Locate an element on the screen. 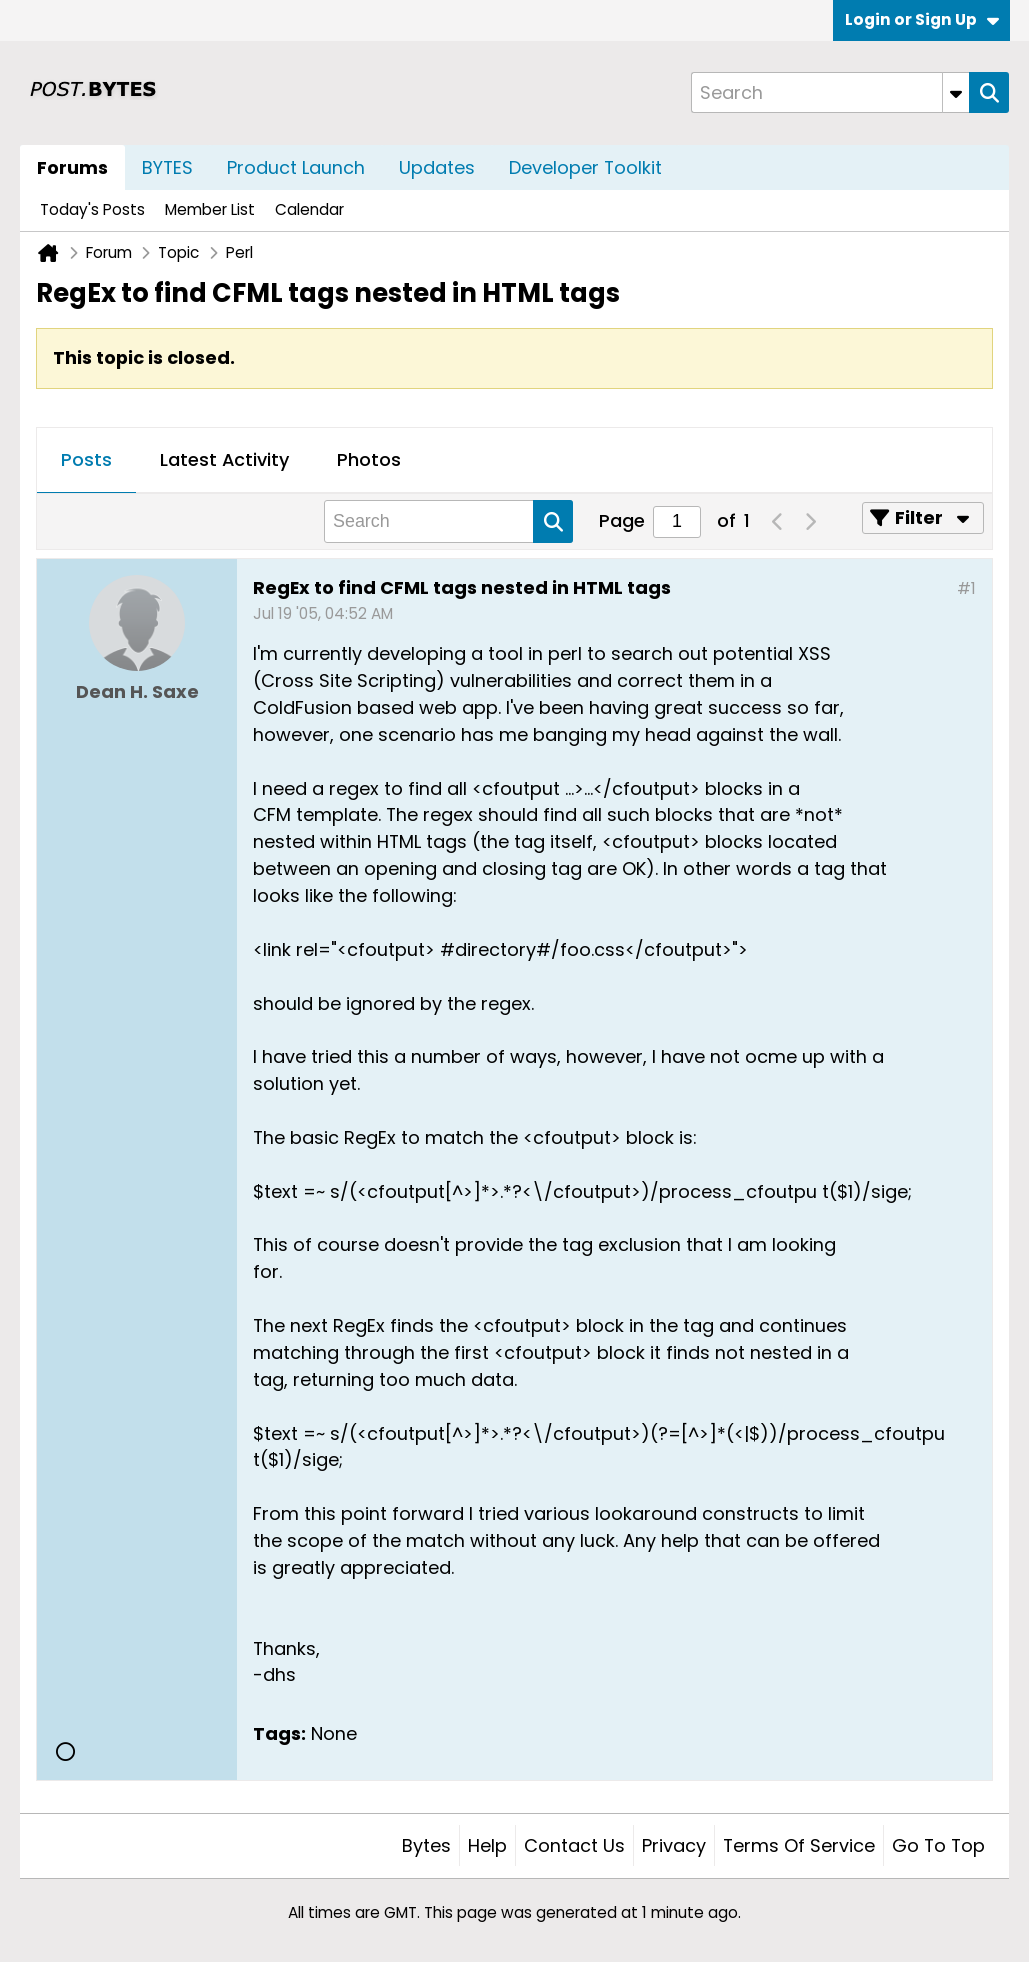 This screenshot has height=1962, width=1029. Contact Us is located at coordinates (574, 1845).